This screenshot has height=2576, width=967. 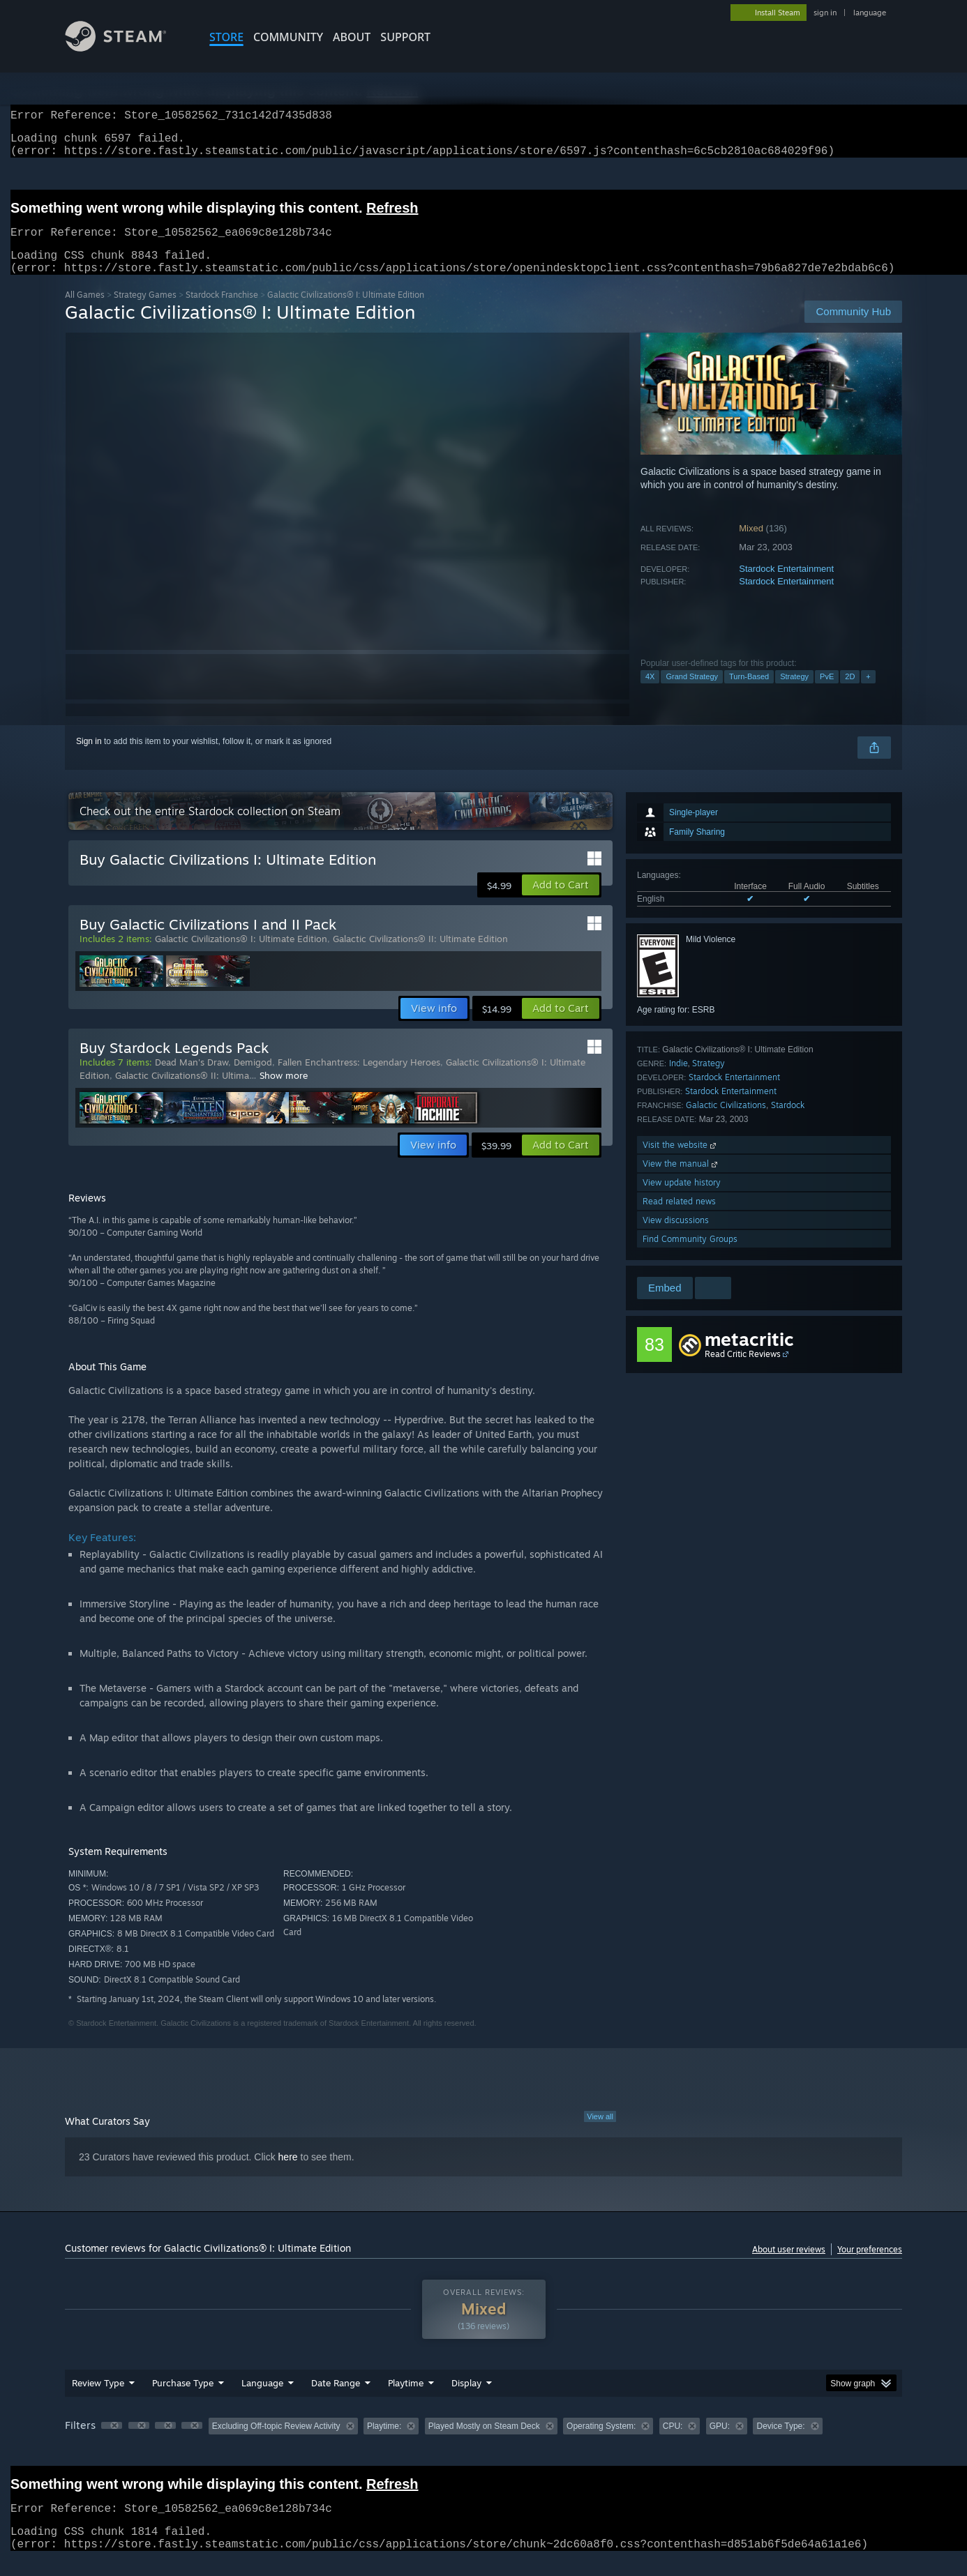 What do you see at coordinates (89, 758) in the screenshot?
I see `Sign in` at bounding box center [89, 758].